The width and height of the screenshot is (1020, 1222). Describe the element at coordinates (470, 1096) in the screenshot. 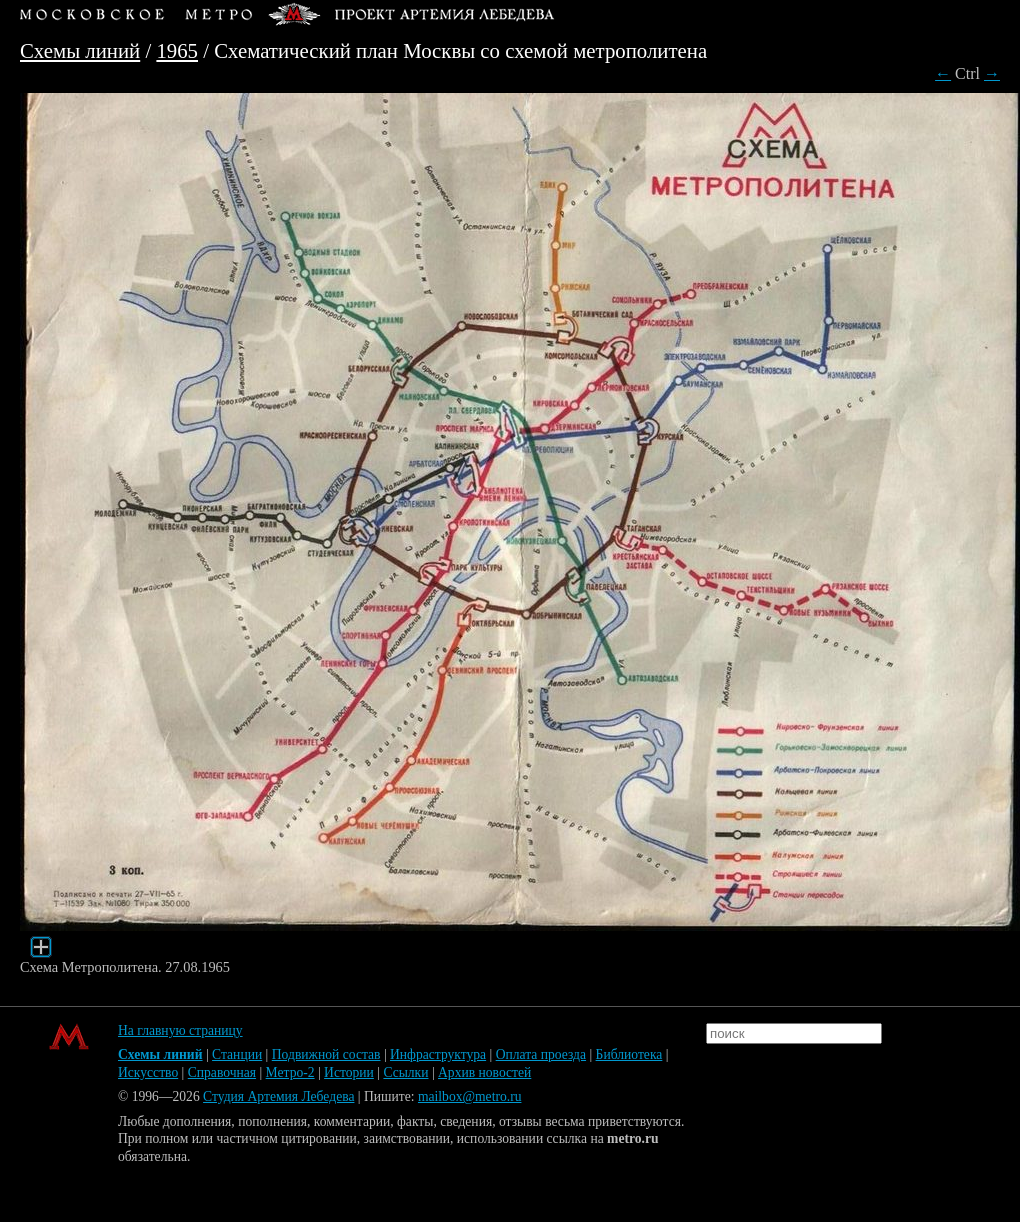

I see `mailbox@metro.ru` at that location.